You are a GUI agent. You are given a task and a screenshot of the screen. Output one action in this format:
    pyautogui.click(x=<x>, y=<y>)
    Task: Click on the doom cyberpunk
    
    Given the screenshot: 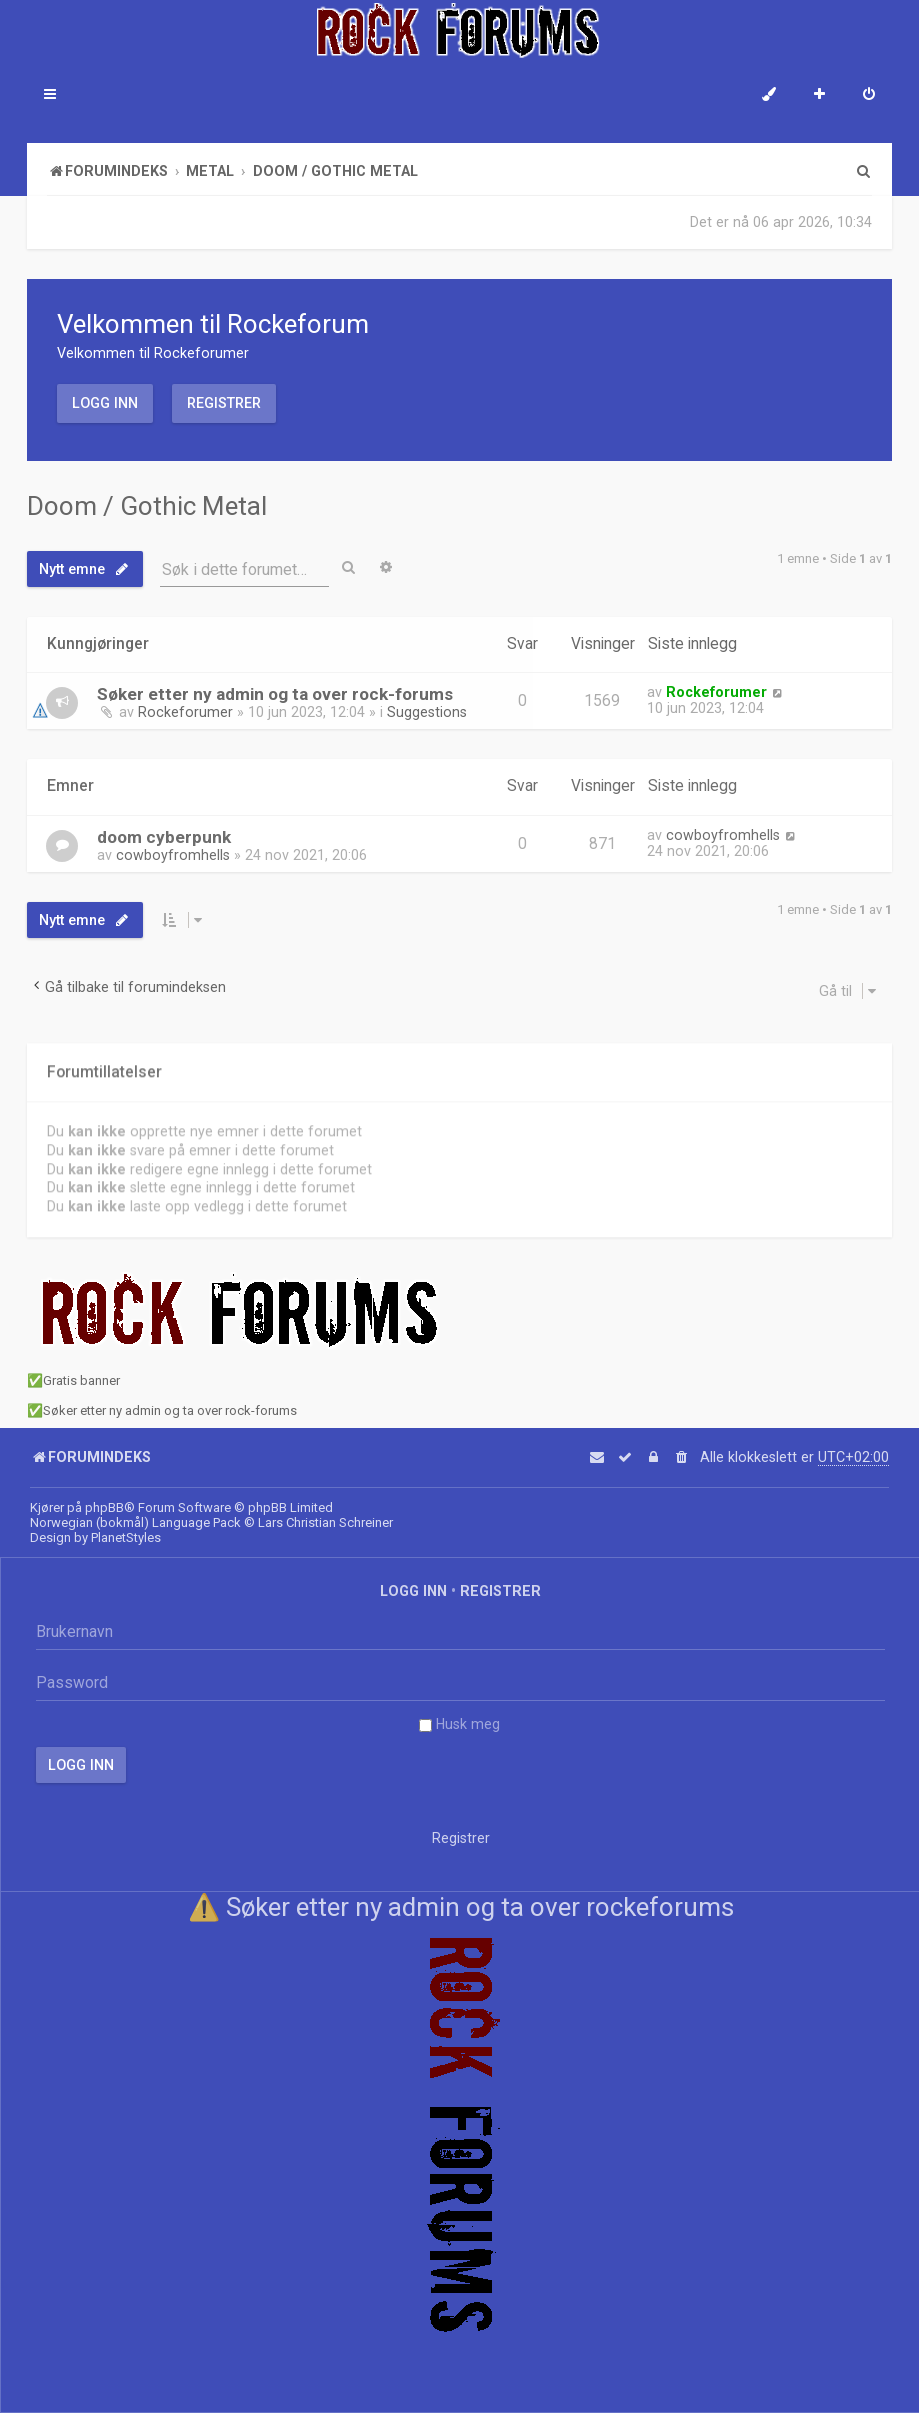 What is the action you would take?
    pyautogui.click(x=164, y=834)
    